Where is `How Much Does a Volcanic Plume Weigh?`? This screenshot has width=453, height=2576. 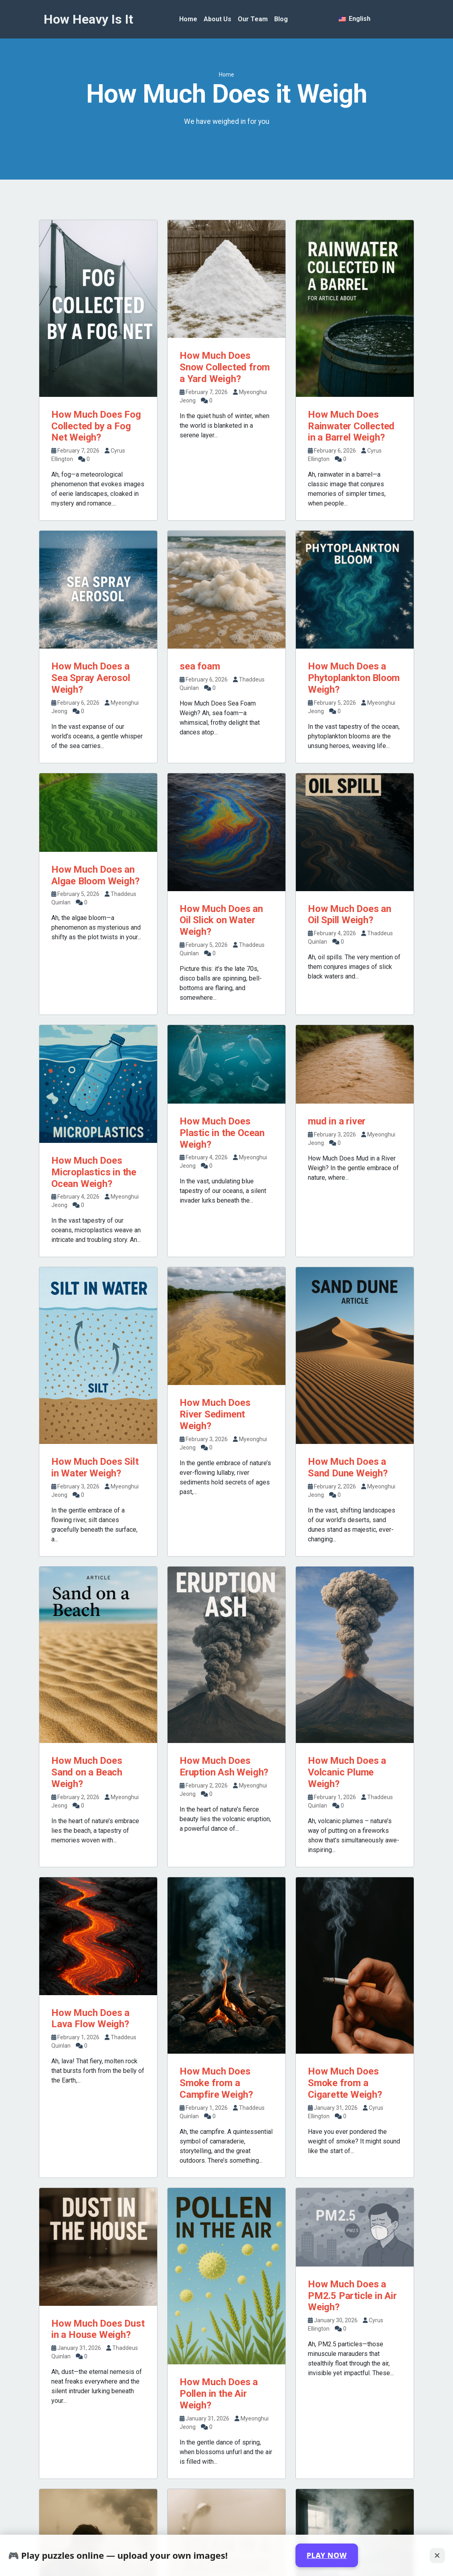
How Much Does a Volcanic Plume Weigh? is located at coordinates (347, 1772).